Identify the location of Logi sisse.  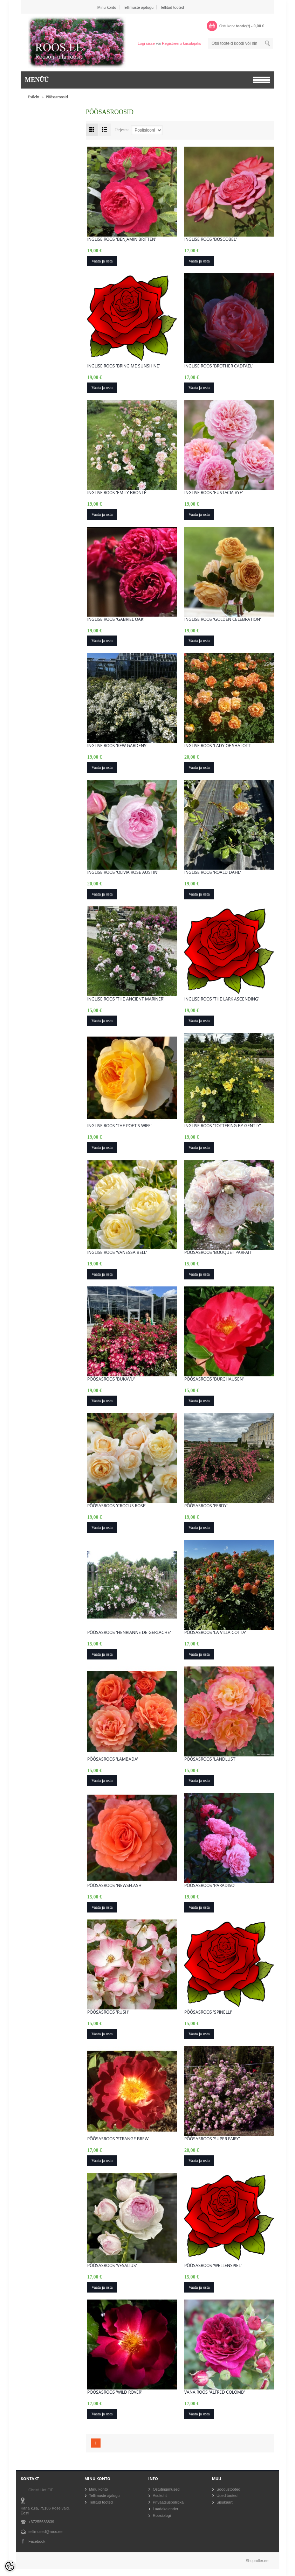
(146, 43).